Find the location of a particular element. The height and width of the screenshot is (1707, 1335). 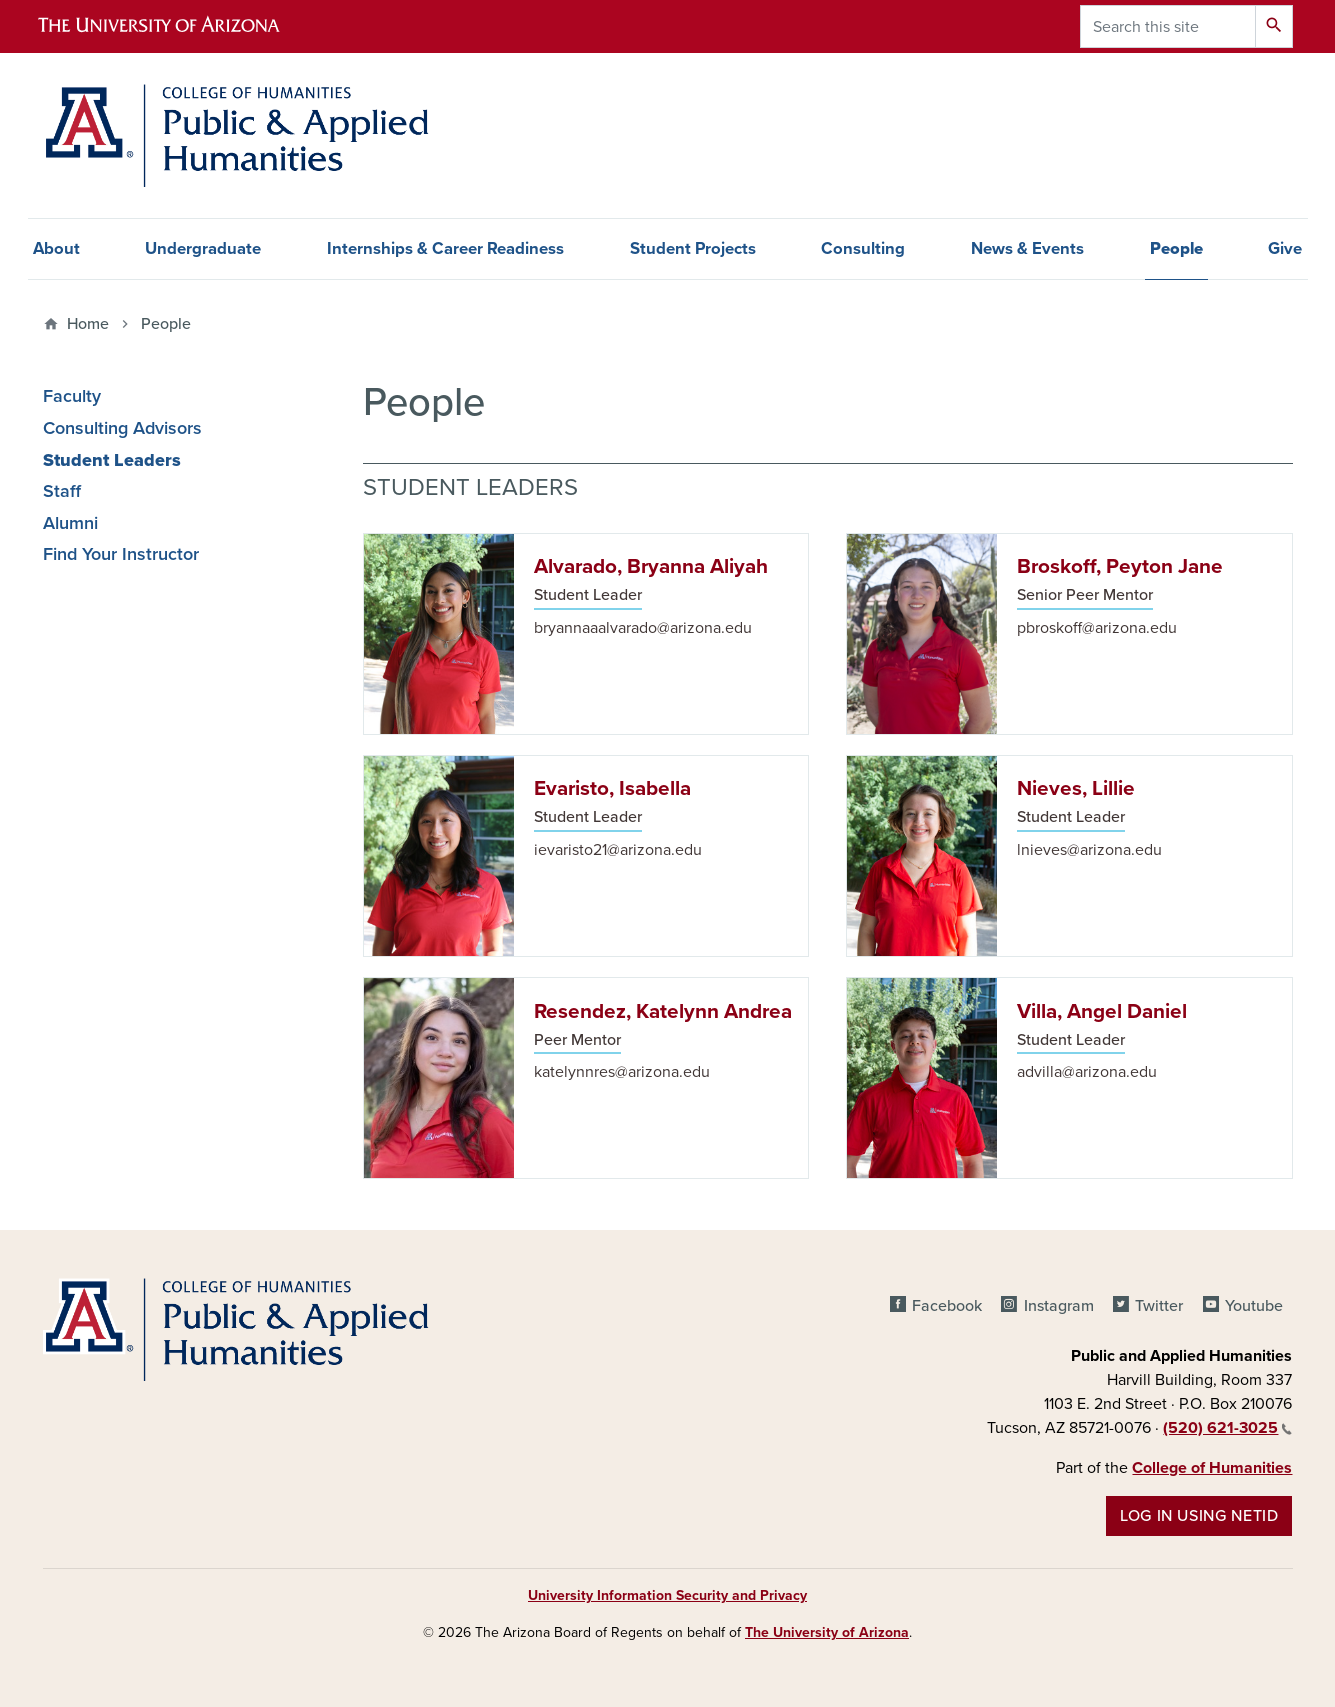

Alvarado, Bryanna Aliyah is located at coordinates (651, 566).